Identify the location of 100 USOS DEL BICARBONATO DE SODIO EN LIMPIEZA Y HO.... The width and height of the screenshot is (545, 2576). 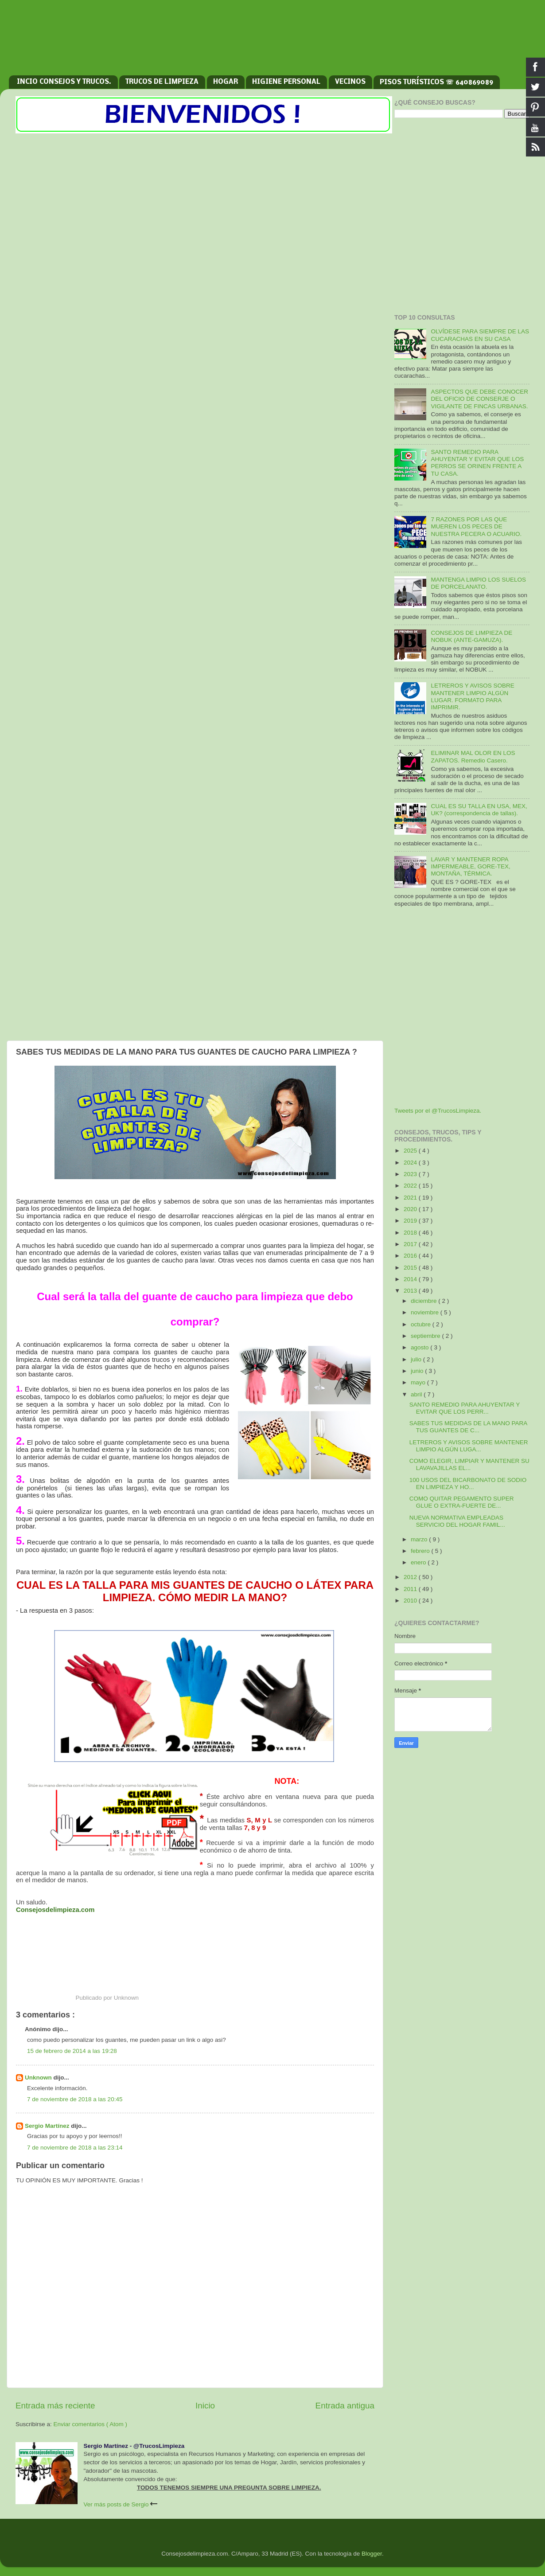
(468, 1483).